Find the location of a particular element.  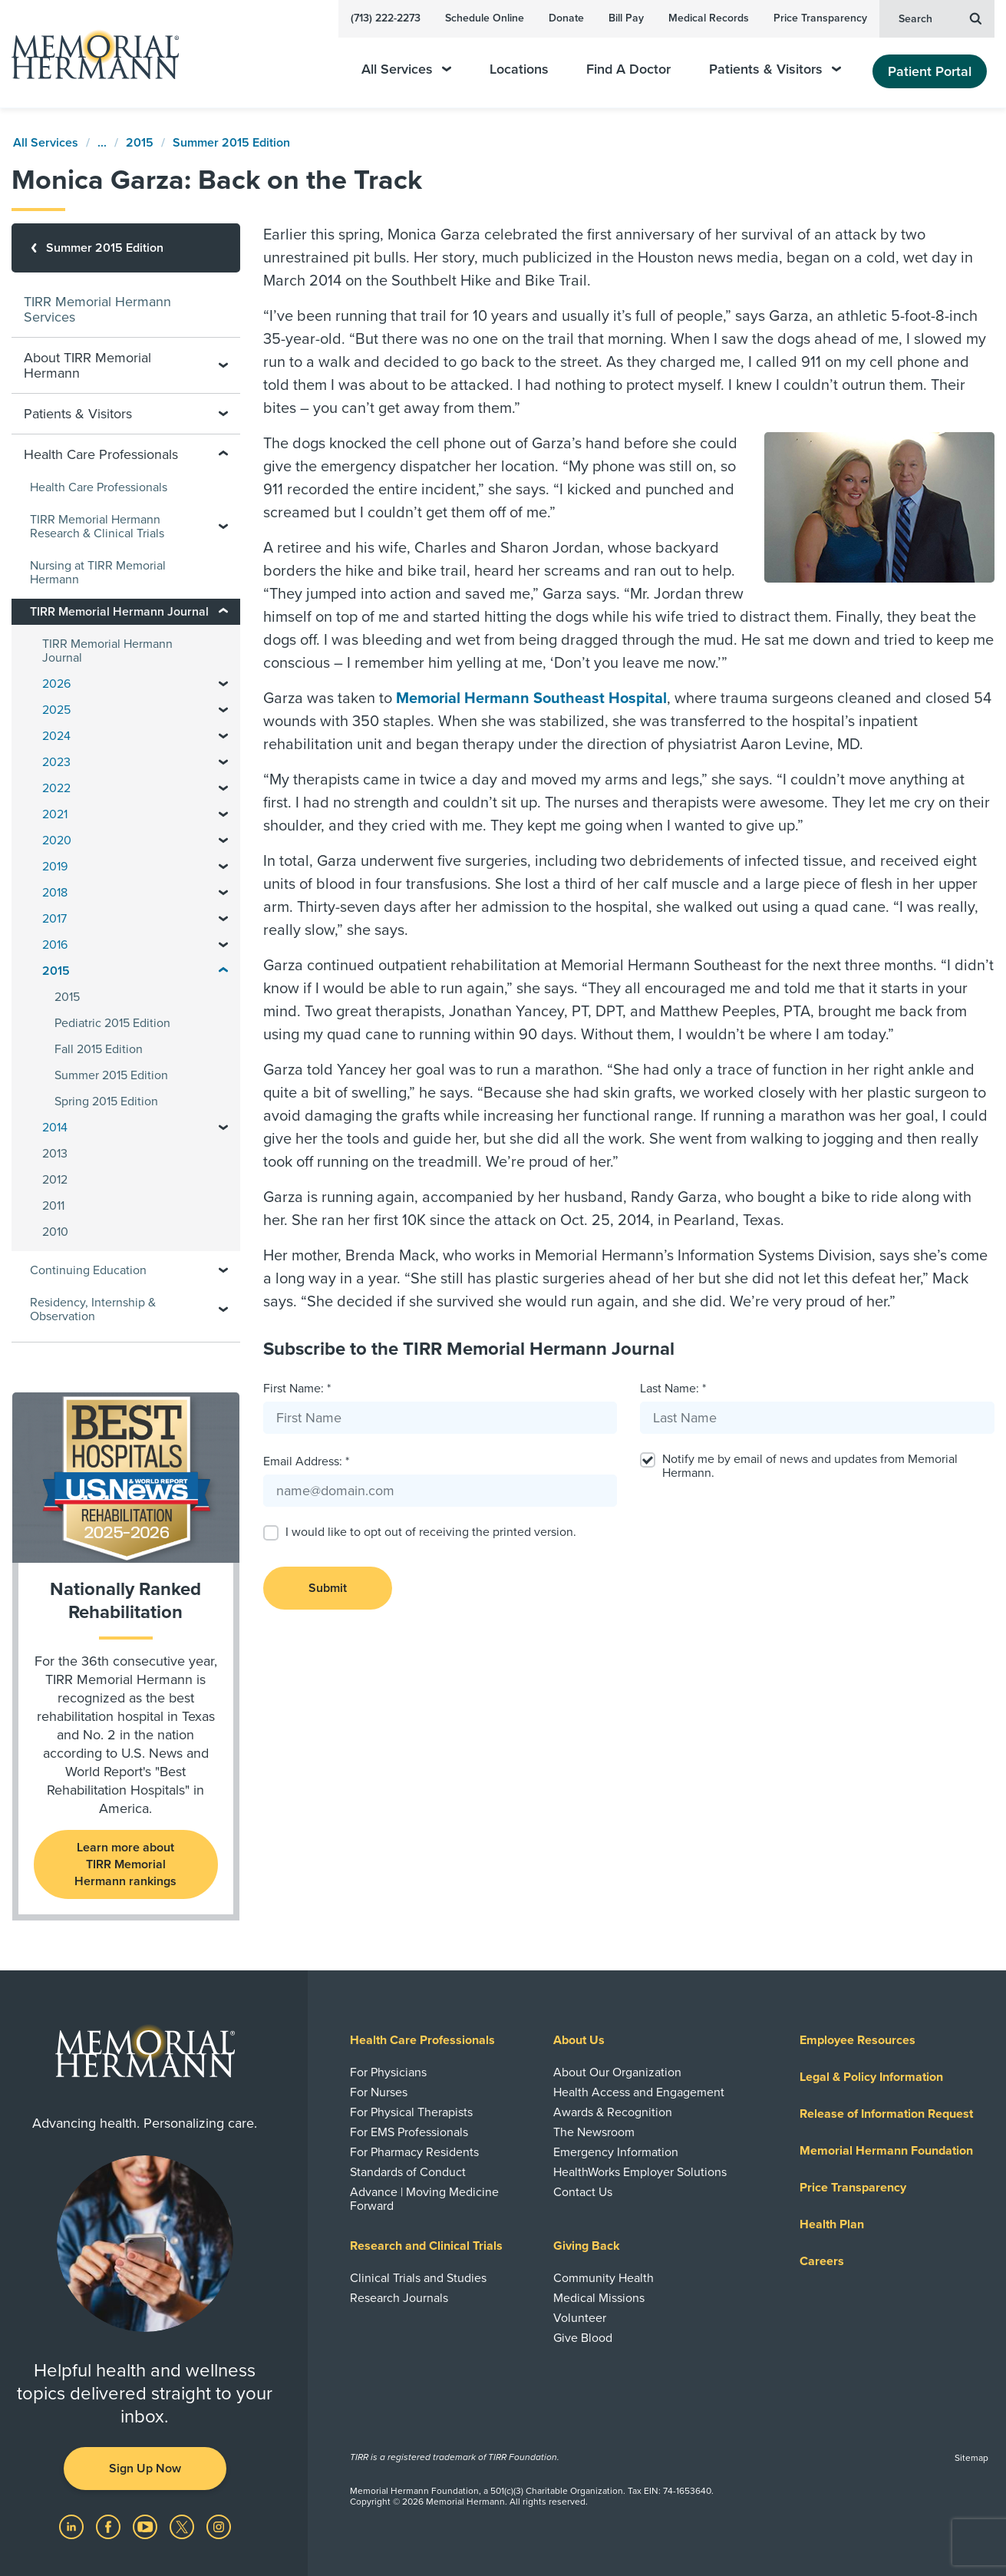

Find A Doctor is located at coordinates (628, 69).